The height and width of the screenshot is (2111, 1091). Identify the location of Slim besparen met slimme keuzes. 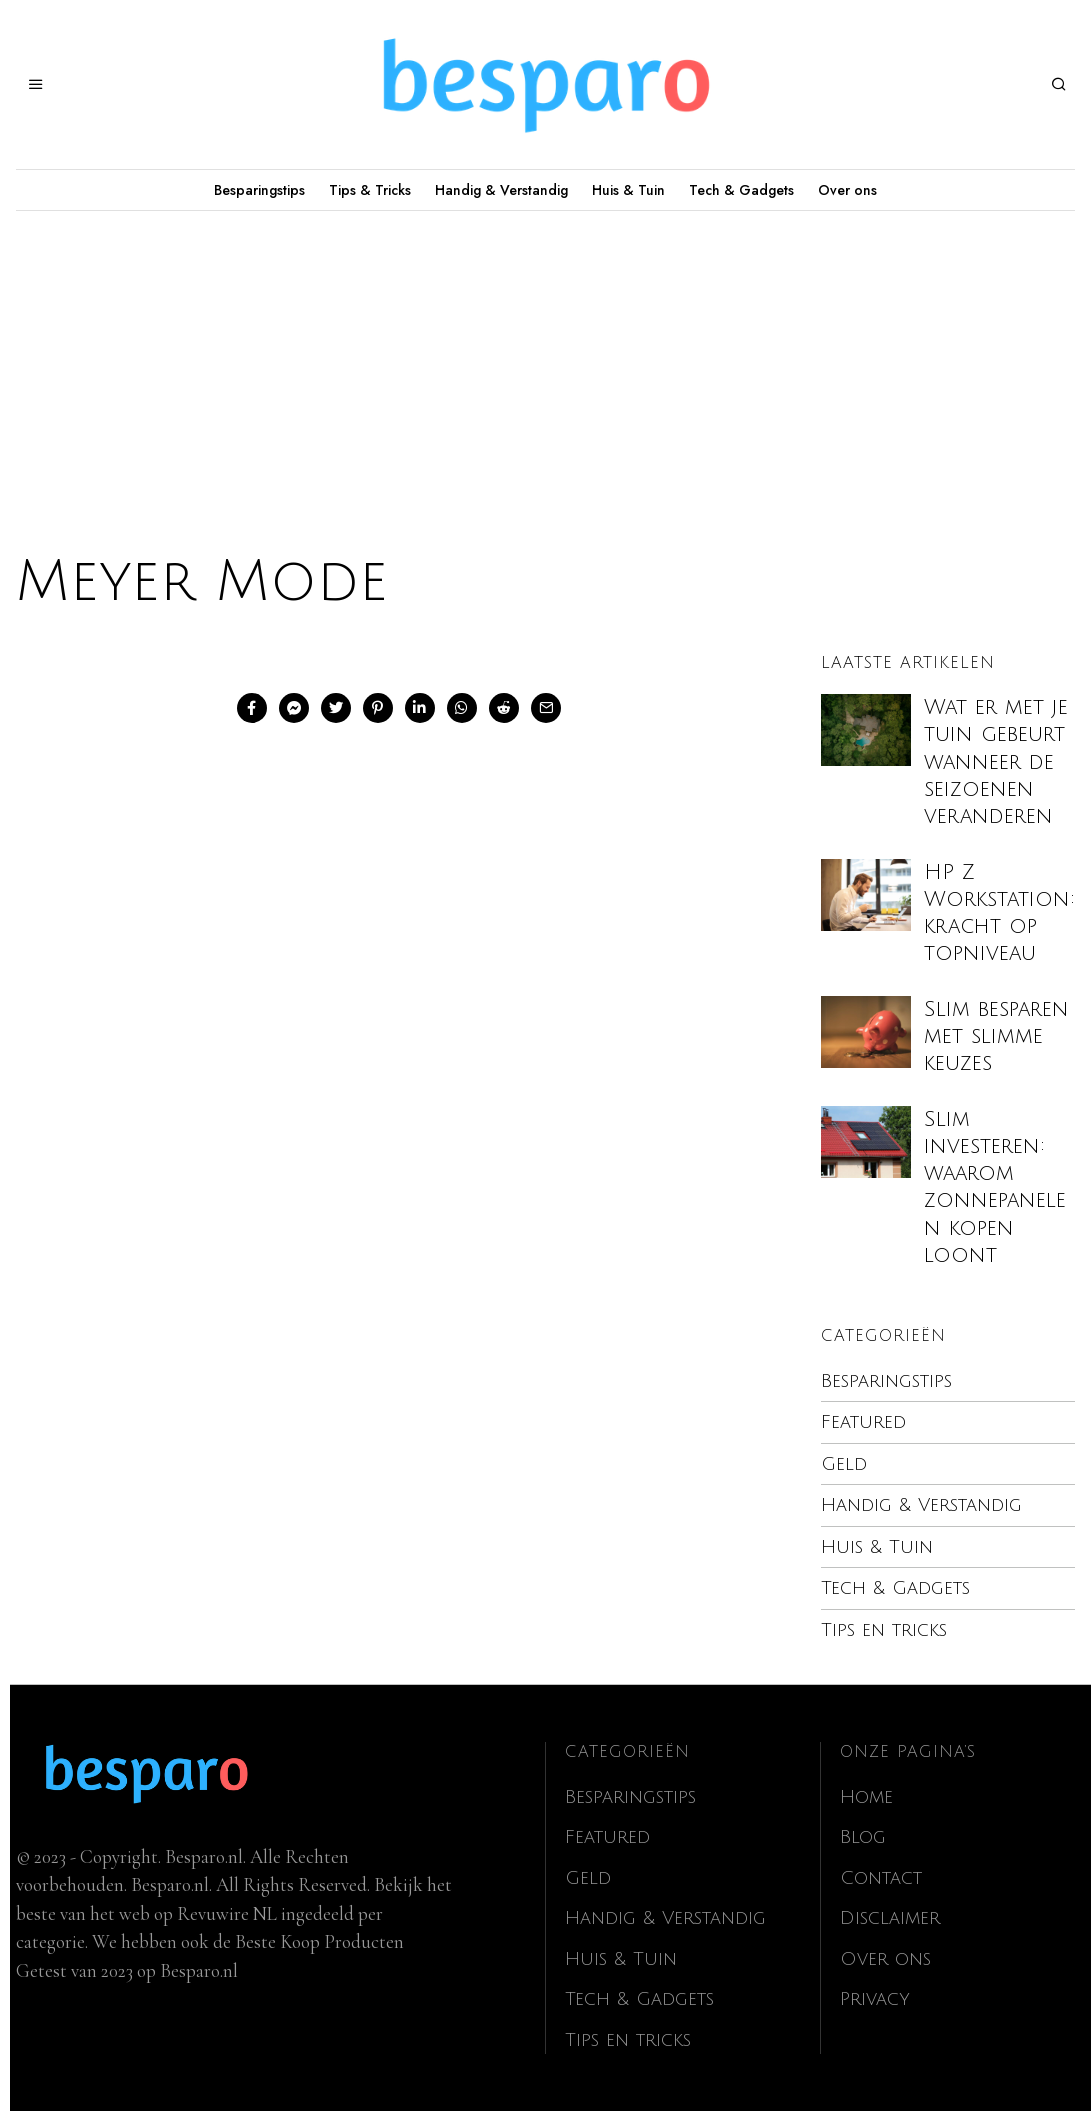
(996, 1036).